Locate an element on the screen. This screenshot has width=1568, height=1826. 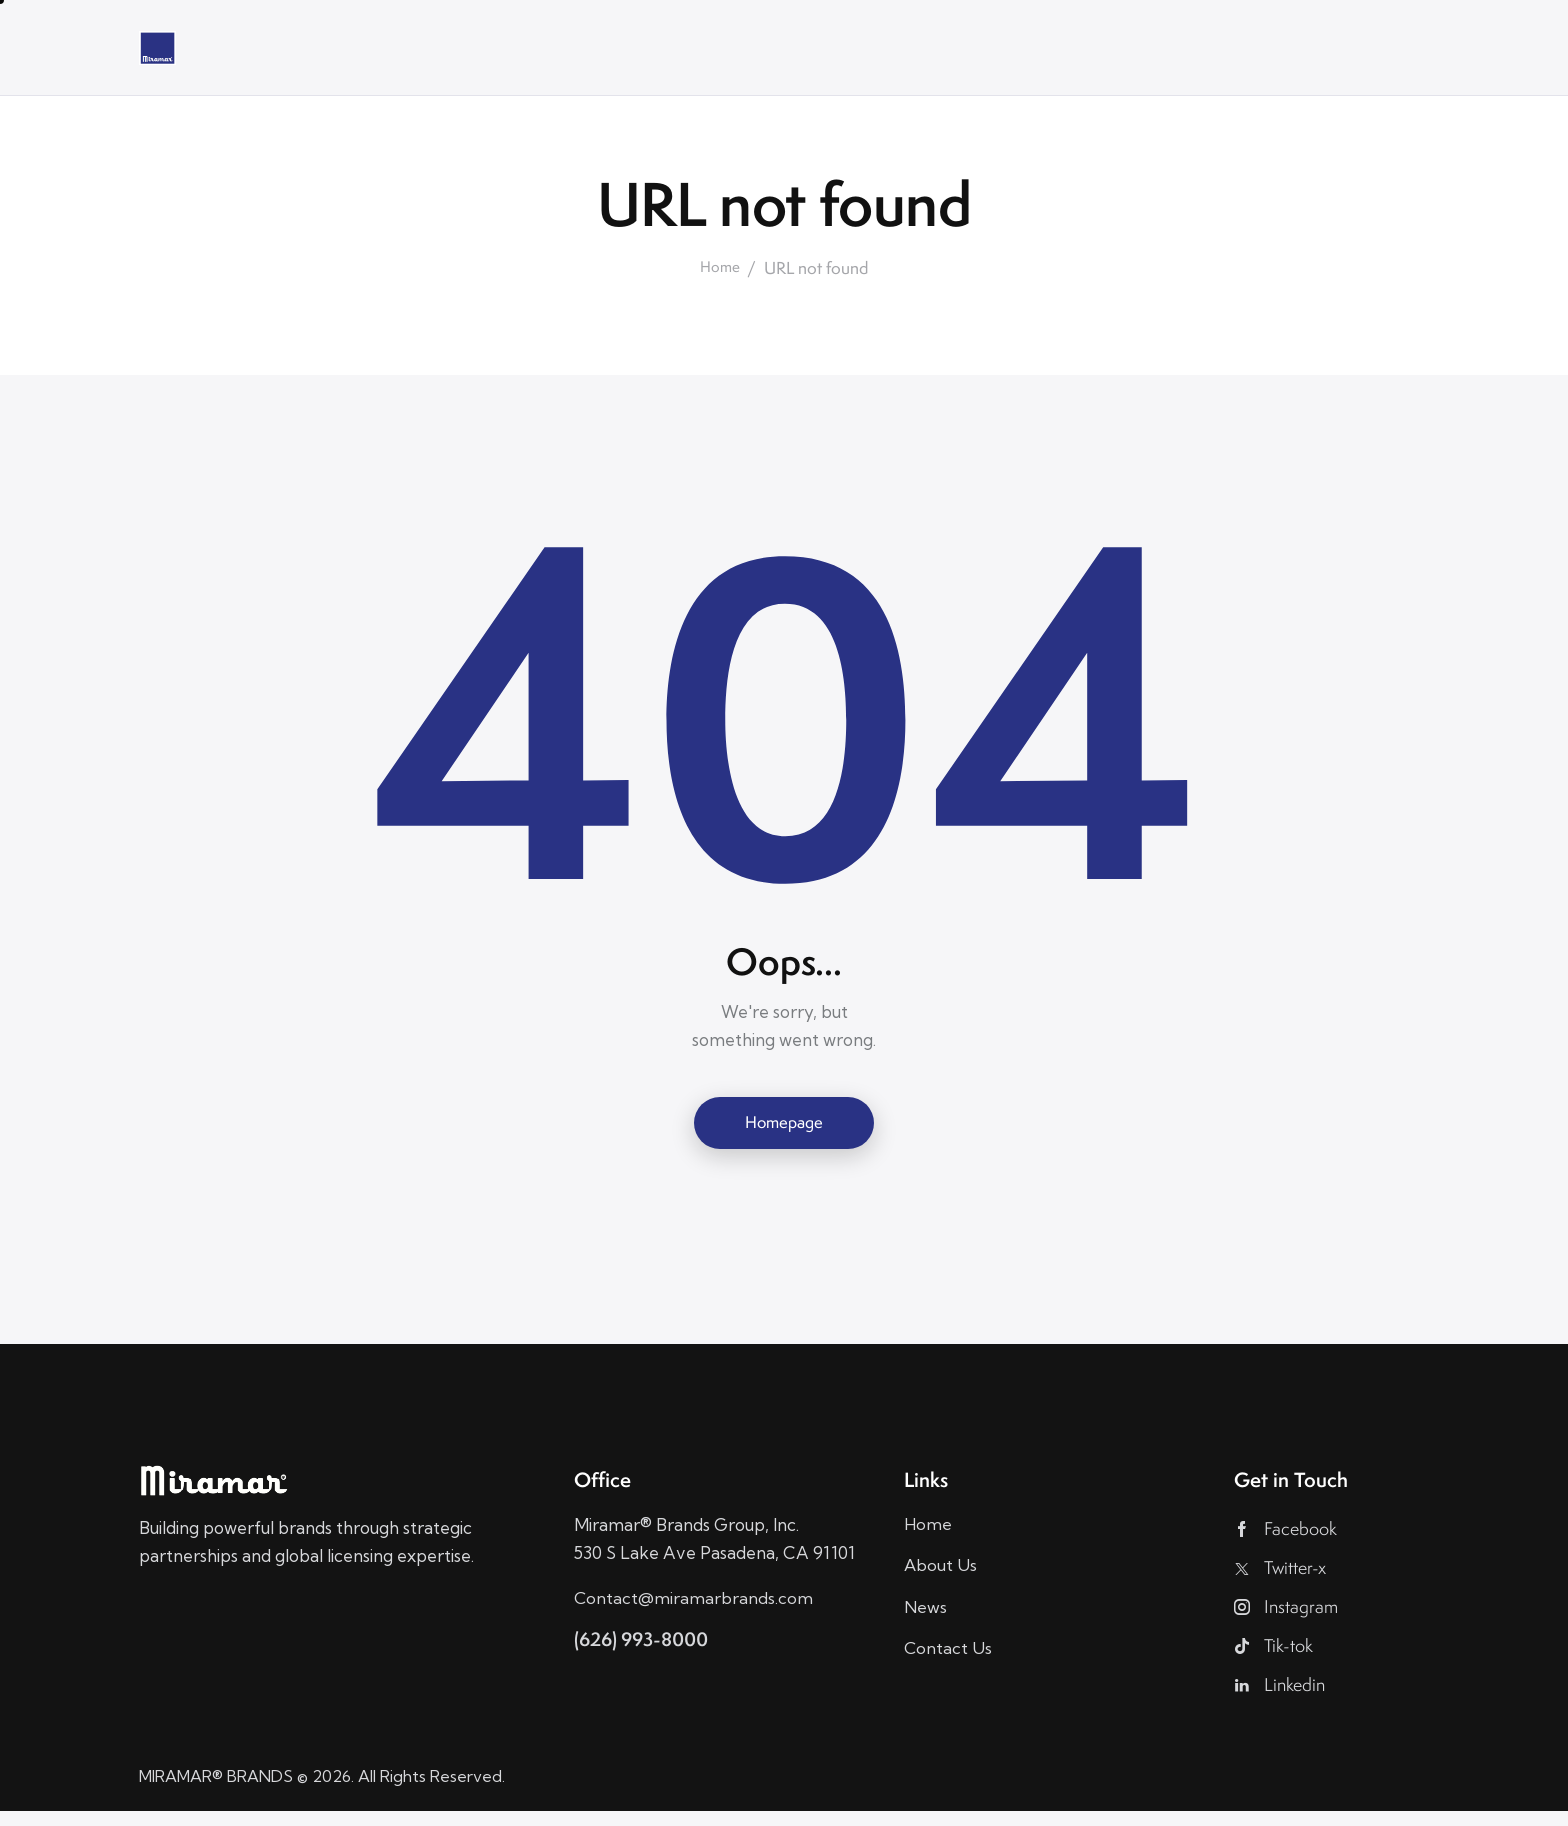
Contact@miramarbrands.com is located at coordinates (694, 1600).